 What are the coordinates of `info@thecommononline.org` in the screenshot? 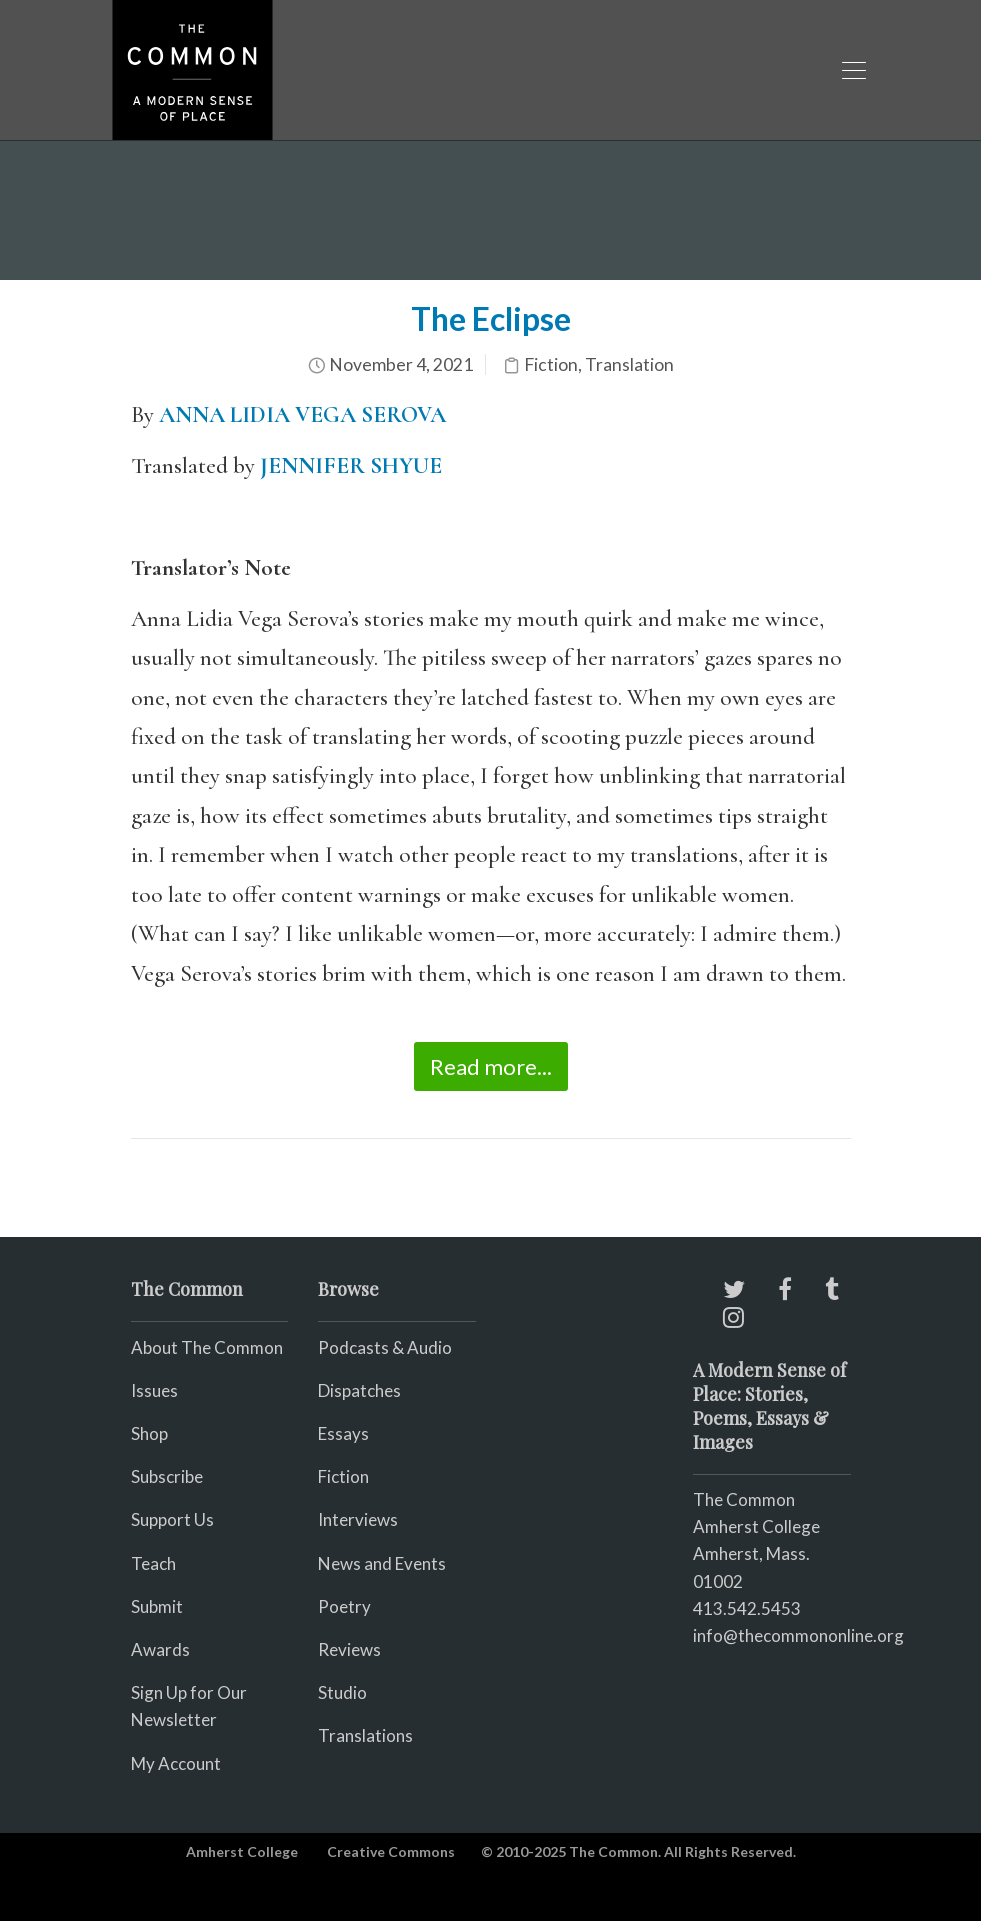 It's located at (798, 1635).